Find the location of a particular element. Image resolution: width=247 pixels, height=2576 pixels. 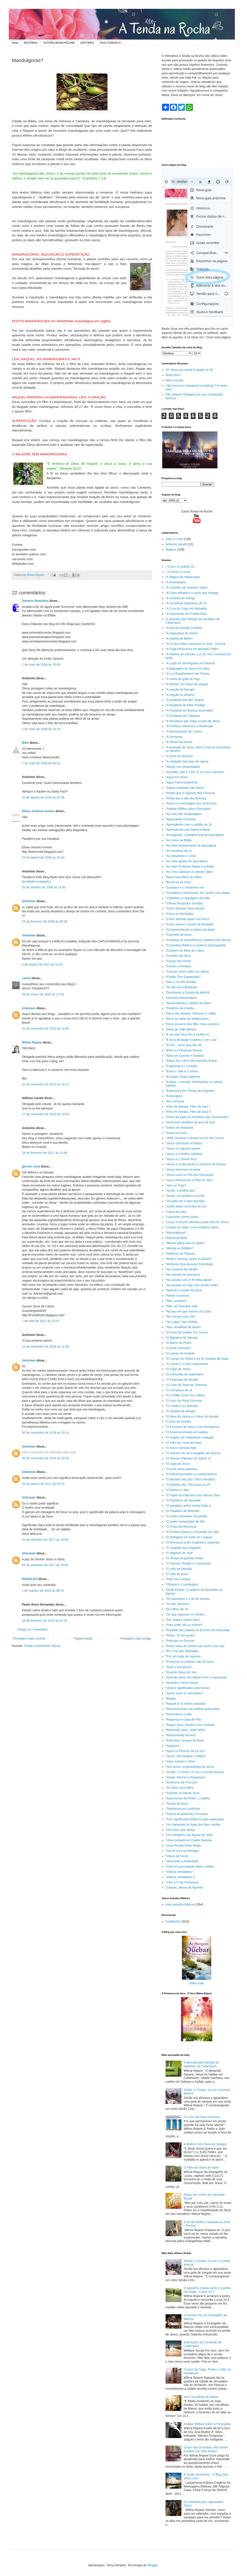

*Deus No Meio do Redemoinho is located at coordinates (187, 1019).